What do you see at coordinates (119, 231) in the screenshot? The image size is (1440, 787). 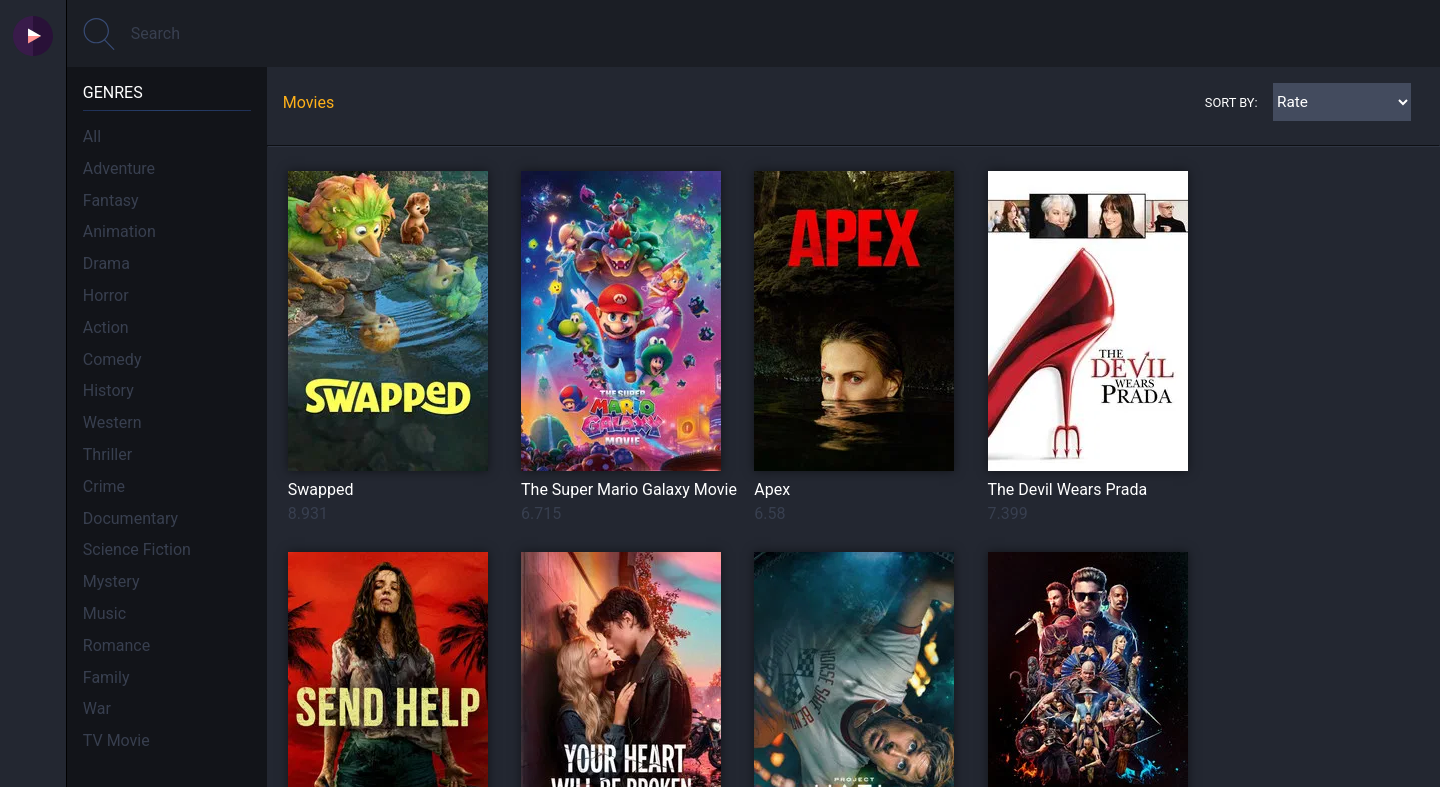 I see `Animation` at bounding box center [119, 231].